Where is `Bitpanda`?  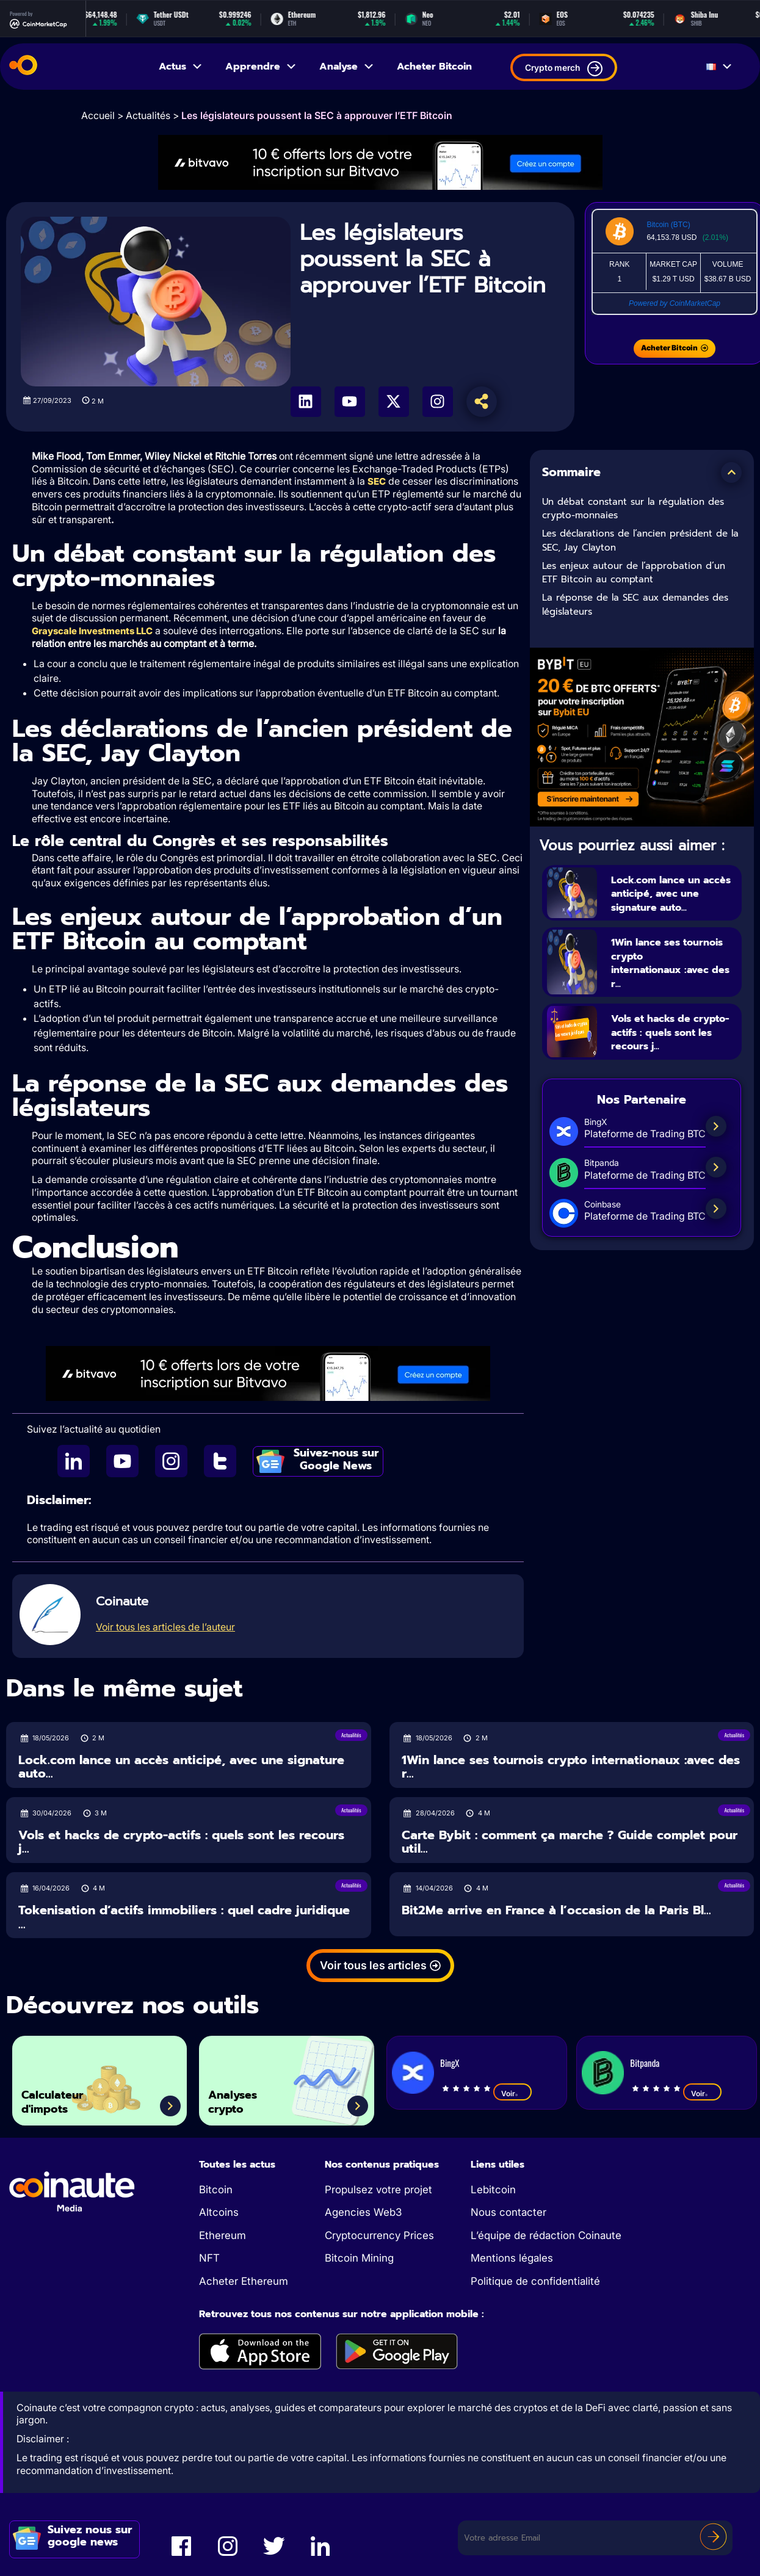
Bitpanda is located at coordinates (644, 2064).